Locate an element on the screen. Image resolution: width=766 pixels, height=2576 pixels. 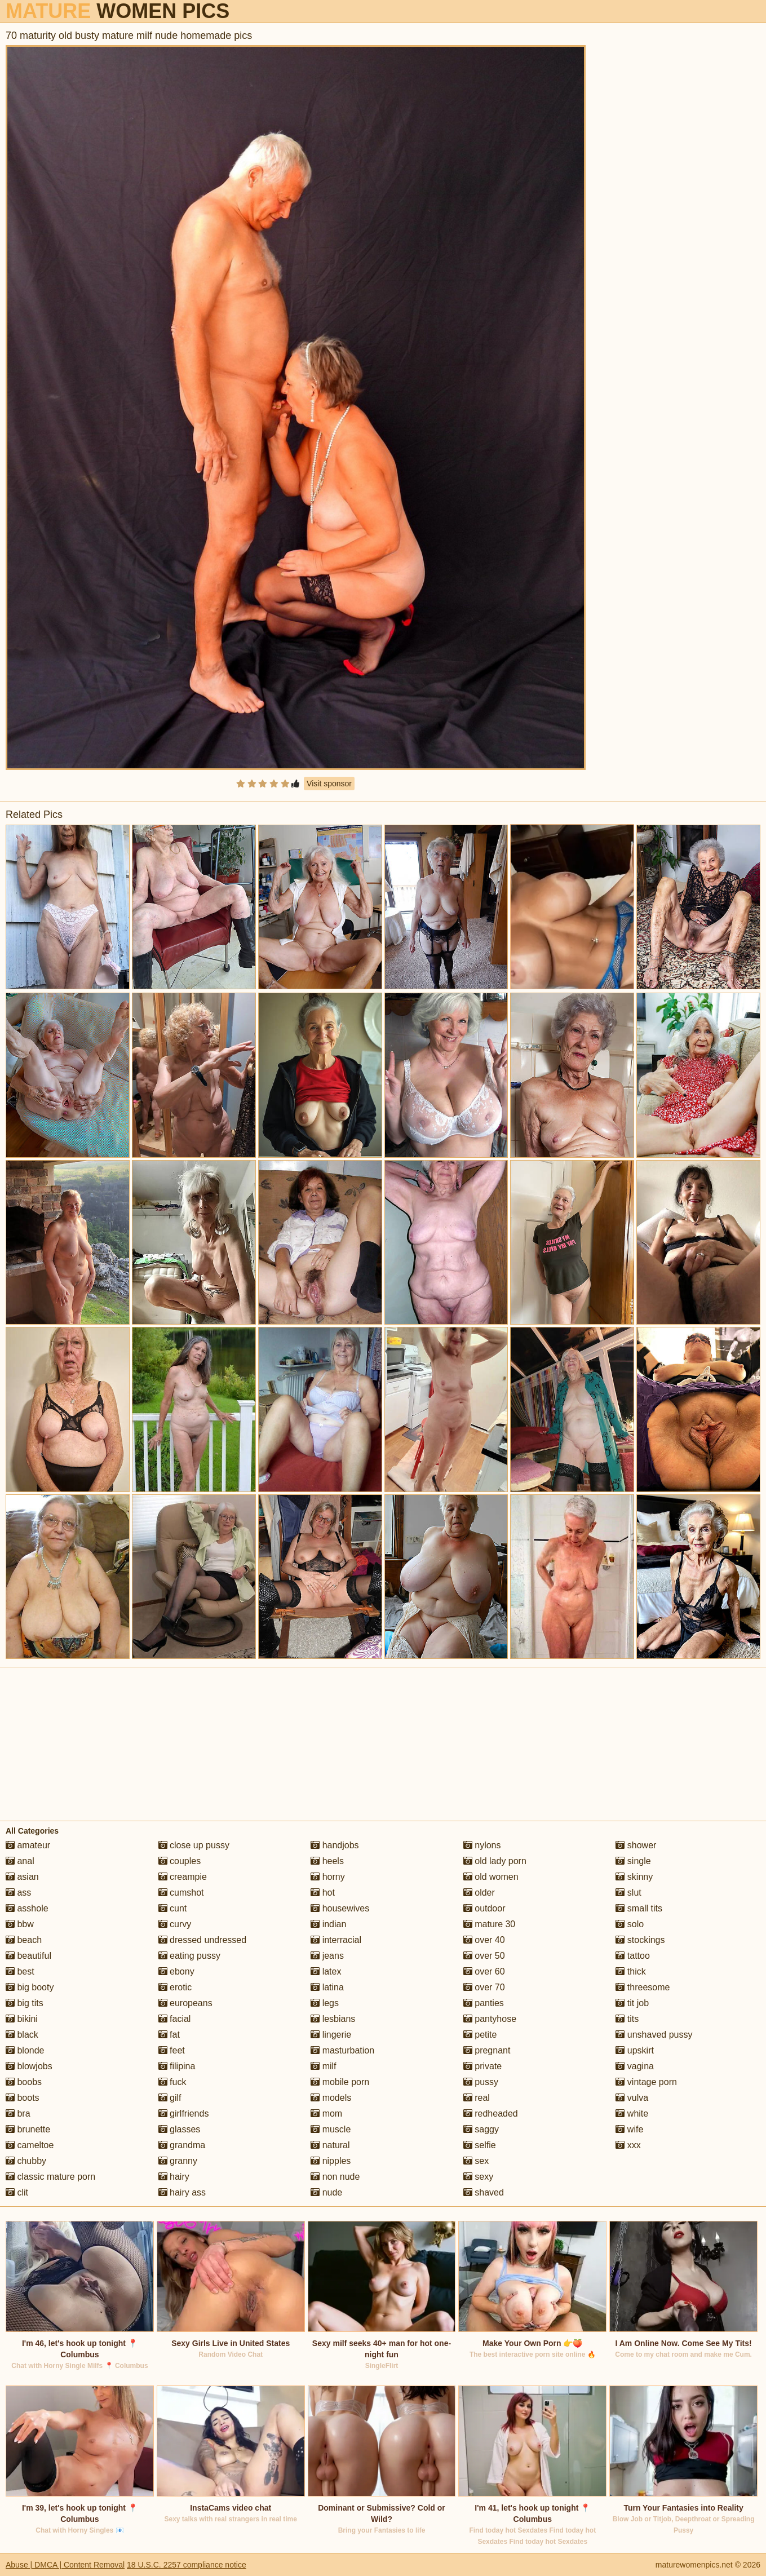
older is located at coordinates (479, 1892).